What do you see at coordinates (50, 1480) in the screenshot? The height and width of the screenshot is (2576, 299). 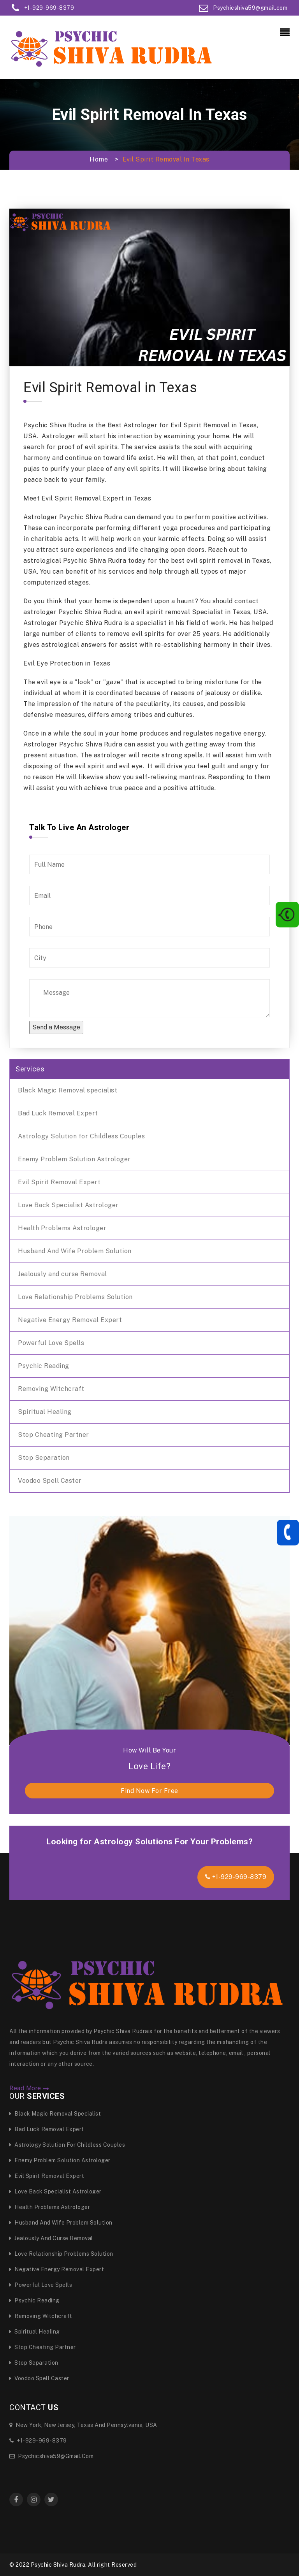 I see `Voodoo Spell Caster` at bounding box center [50, 1480].